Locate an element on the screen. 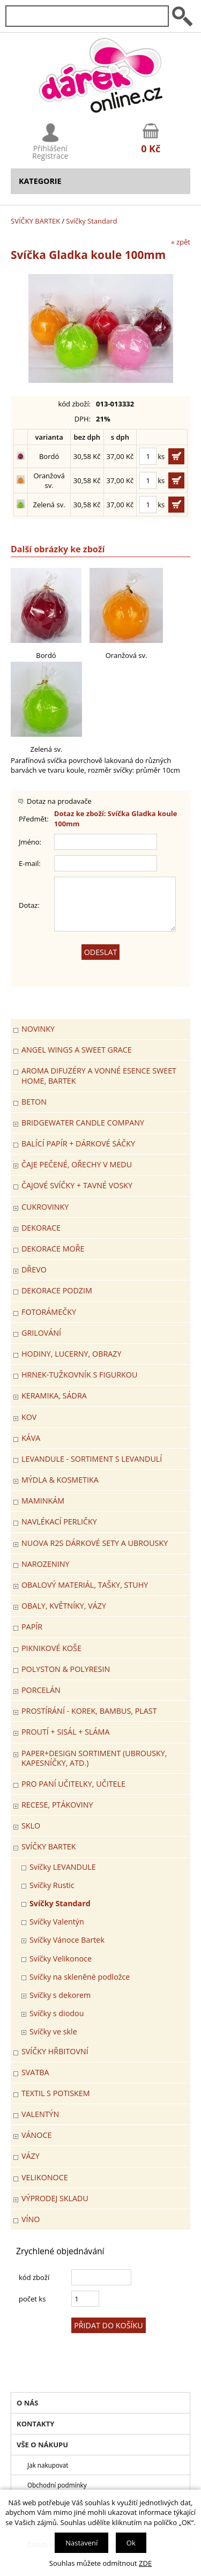 Image resolution: width=201 pixels, height=2576 pixels. LEVANDULE - Sortiment s levandulí is located at coordinates (91, 1459).